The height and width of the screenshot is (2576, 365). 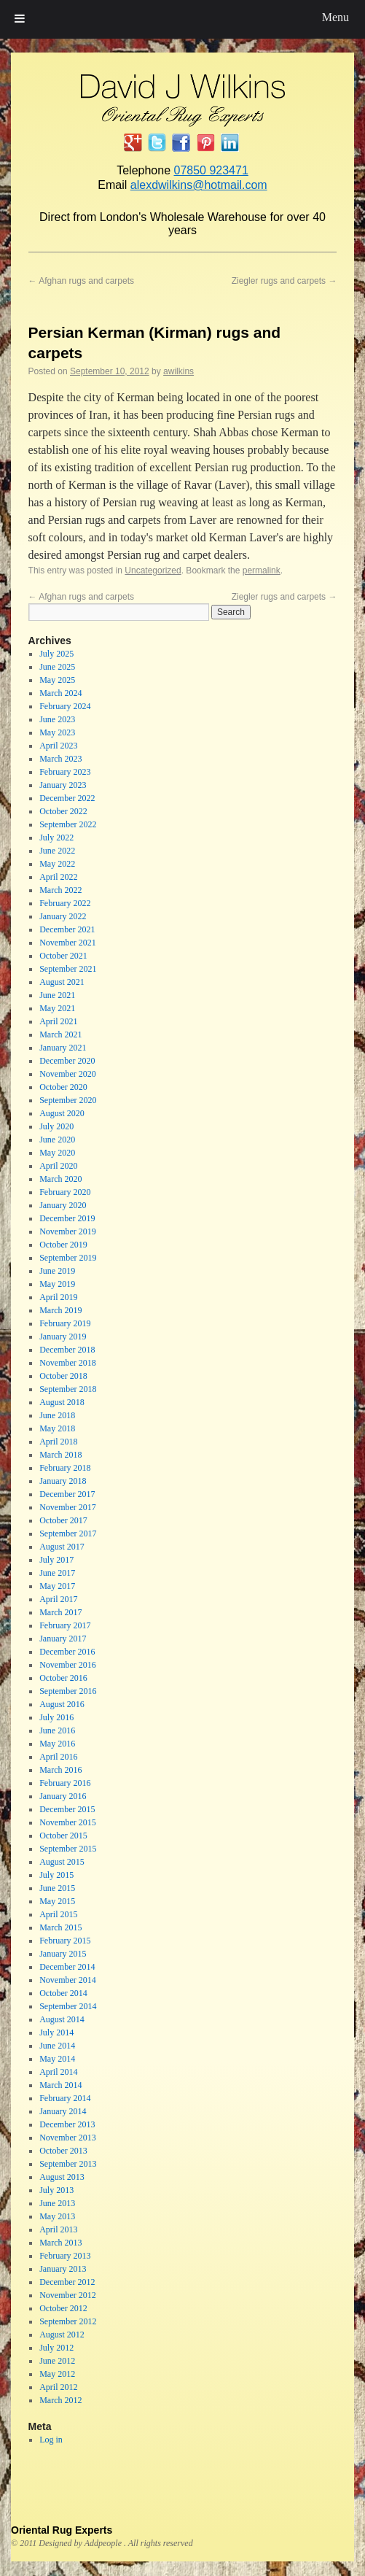 What do you see at coordinates (58, 1441) in the screenshot?
I see `April 2018` at bounding box center [58, 1441].